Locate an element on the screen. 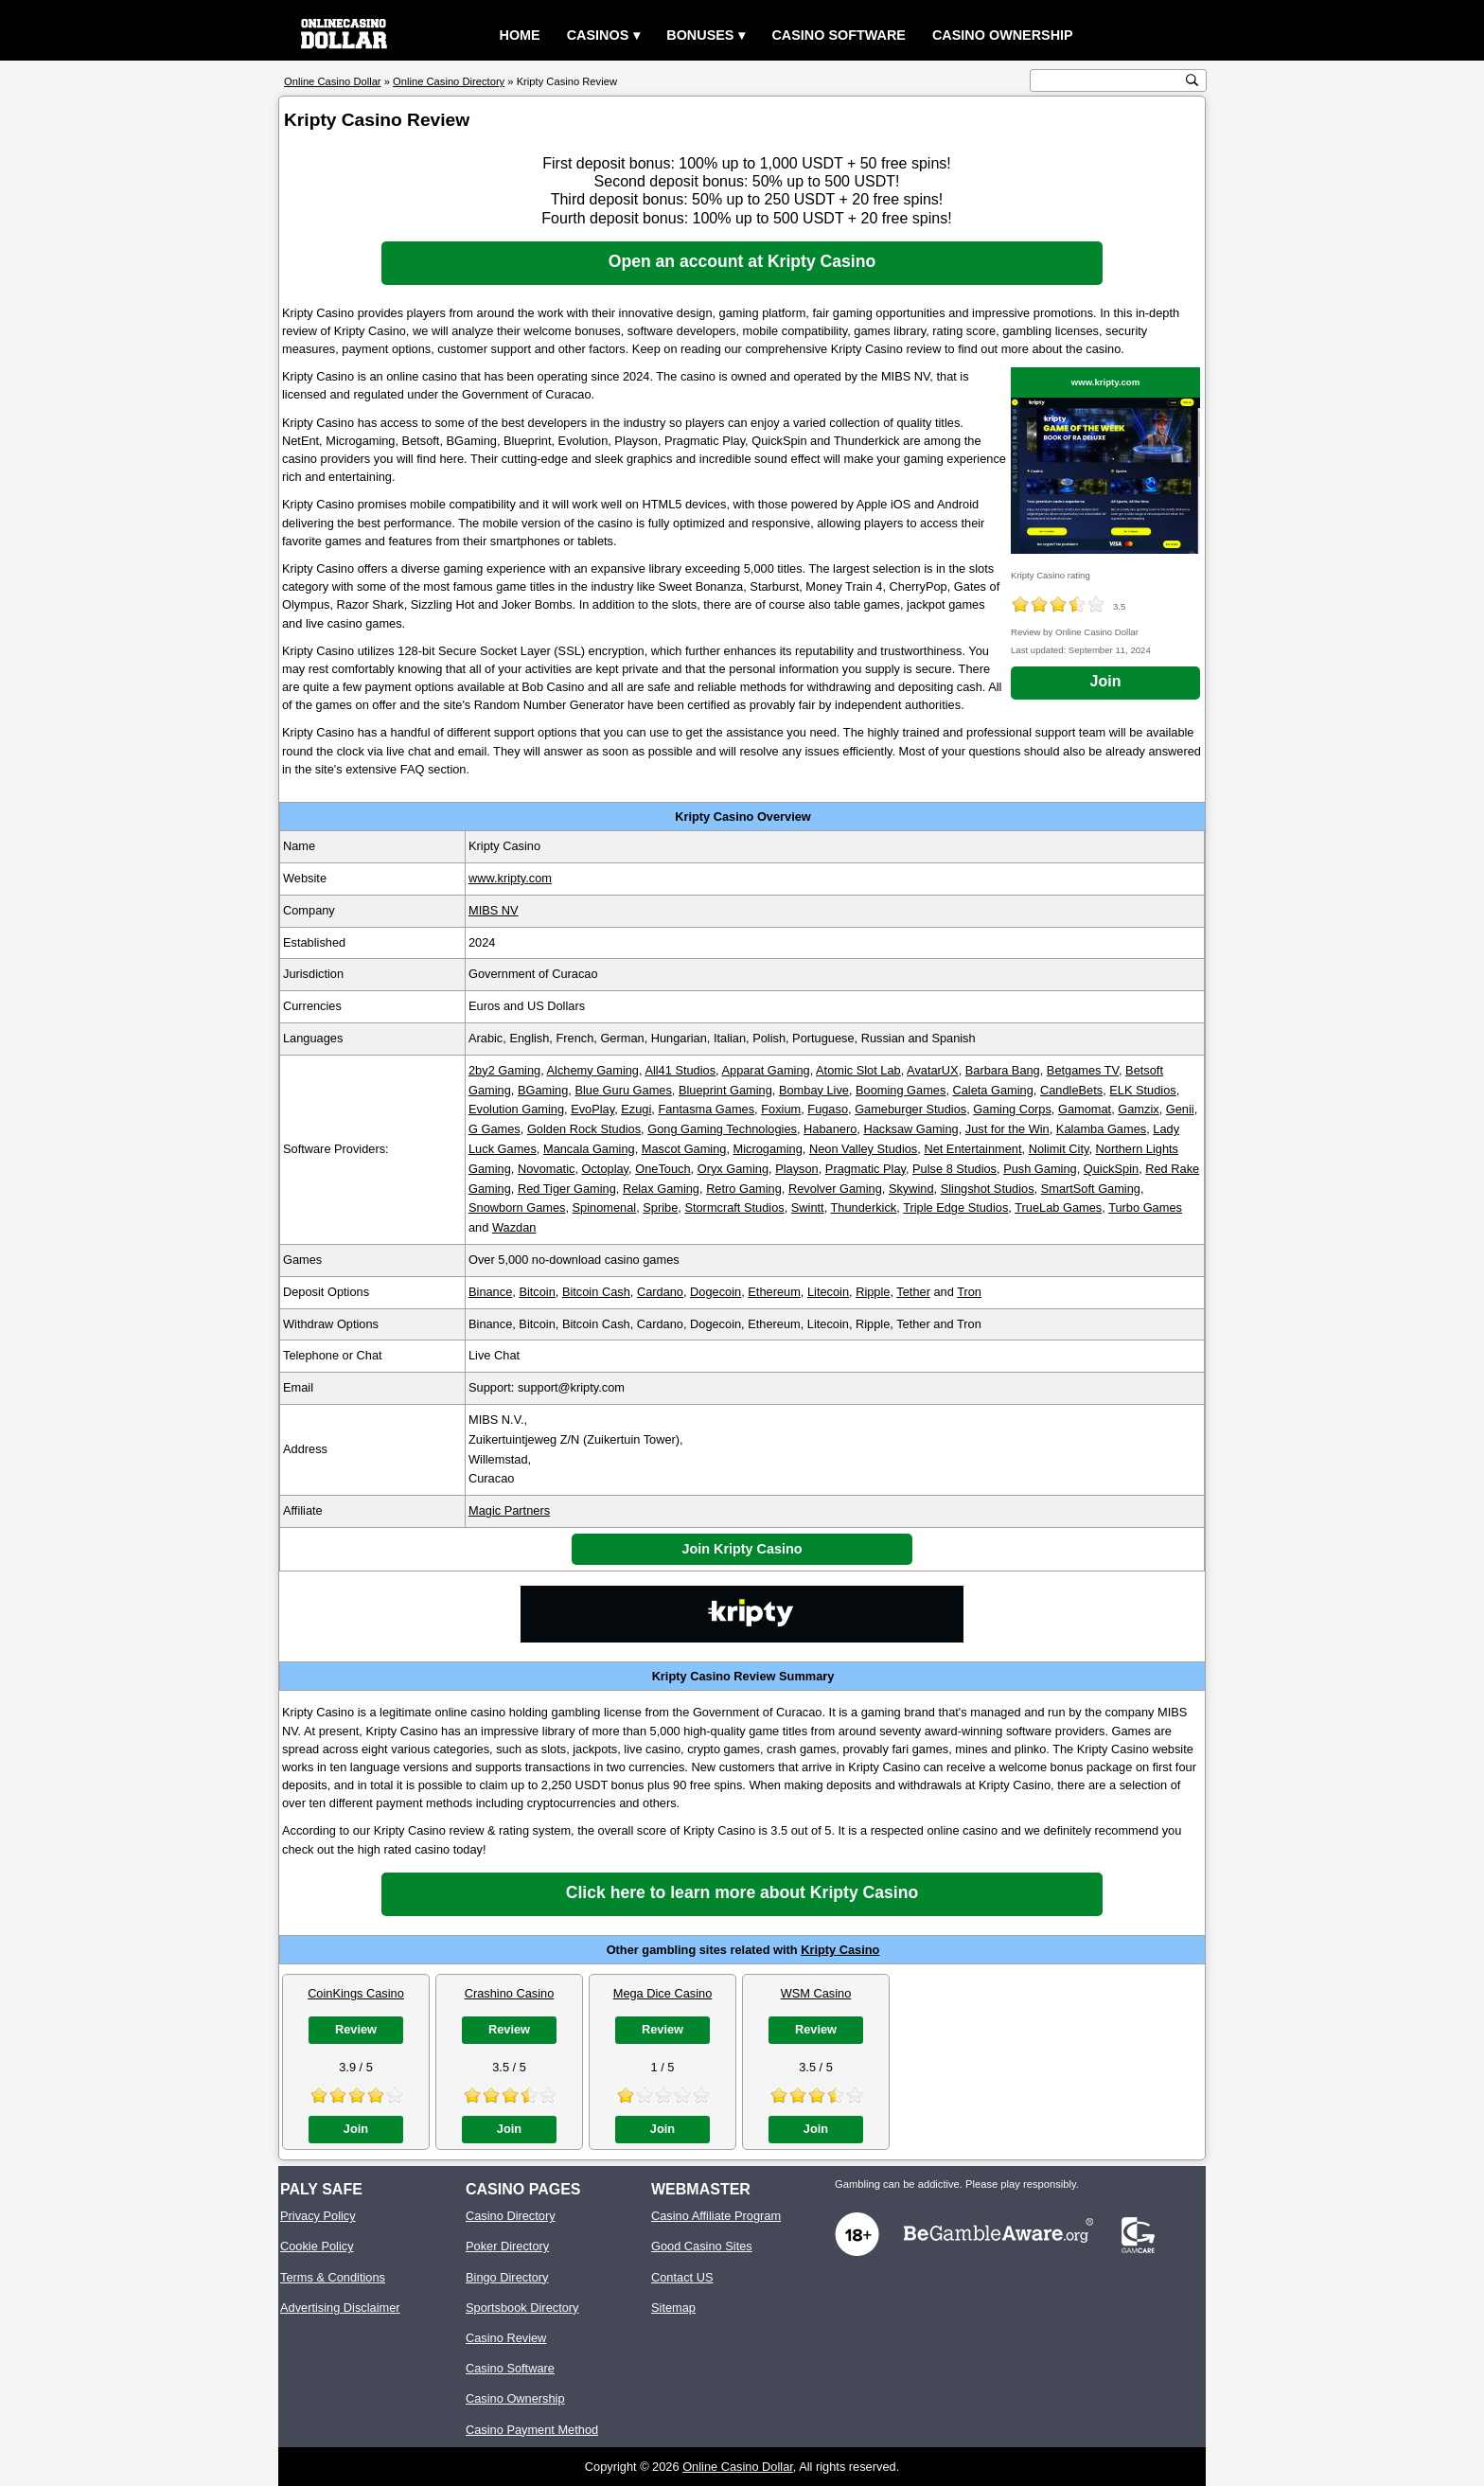 The image size is (1484, 2486). MIBS NV is located at coordinates (493, 910).